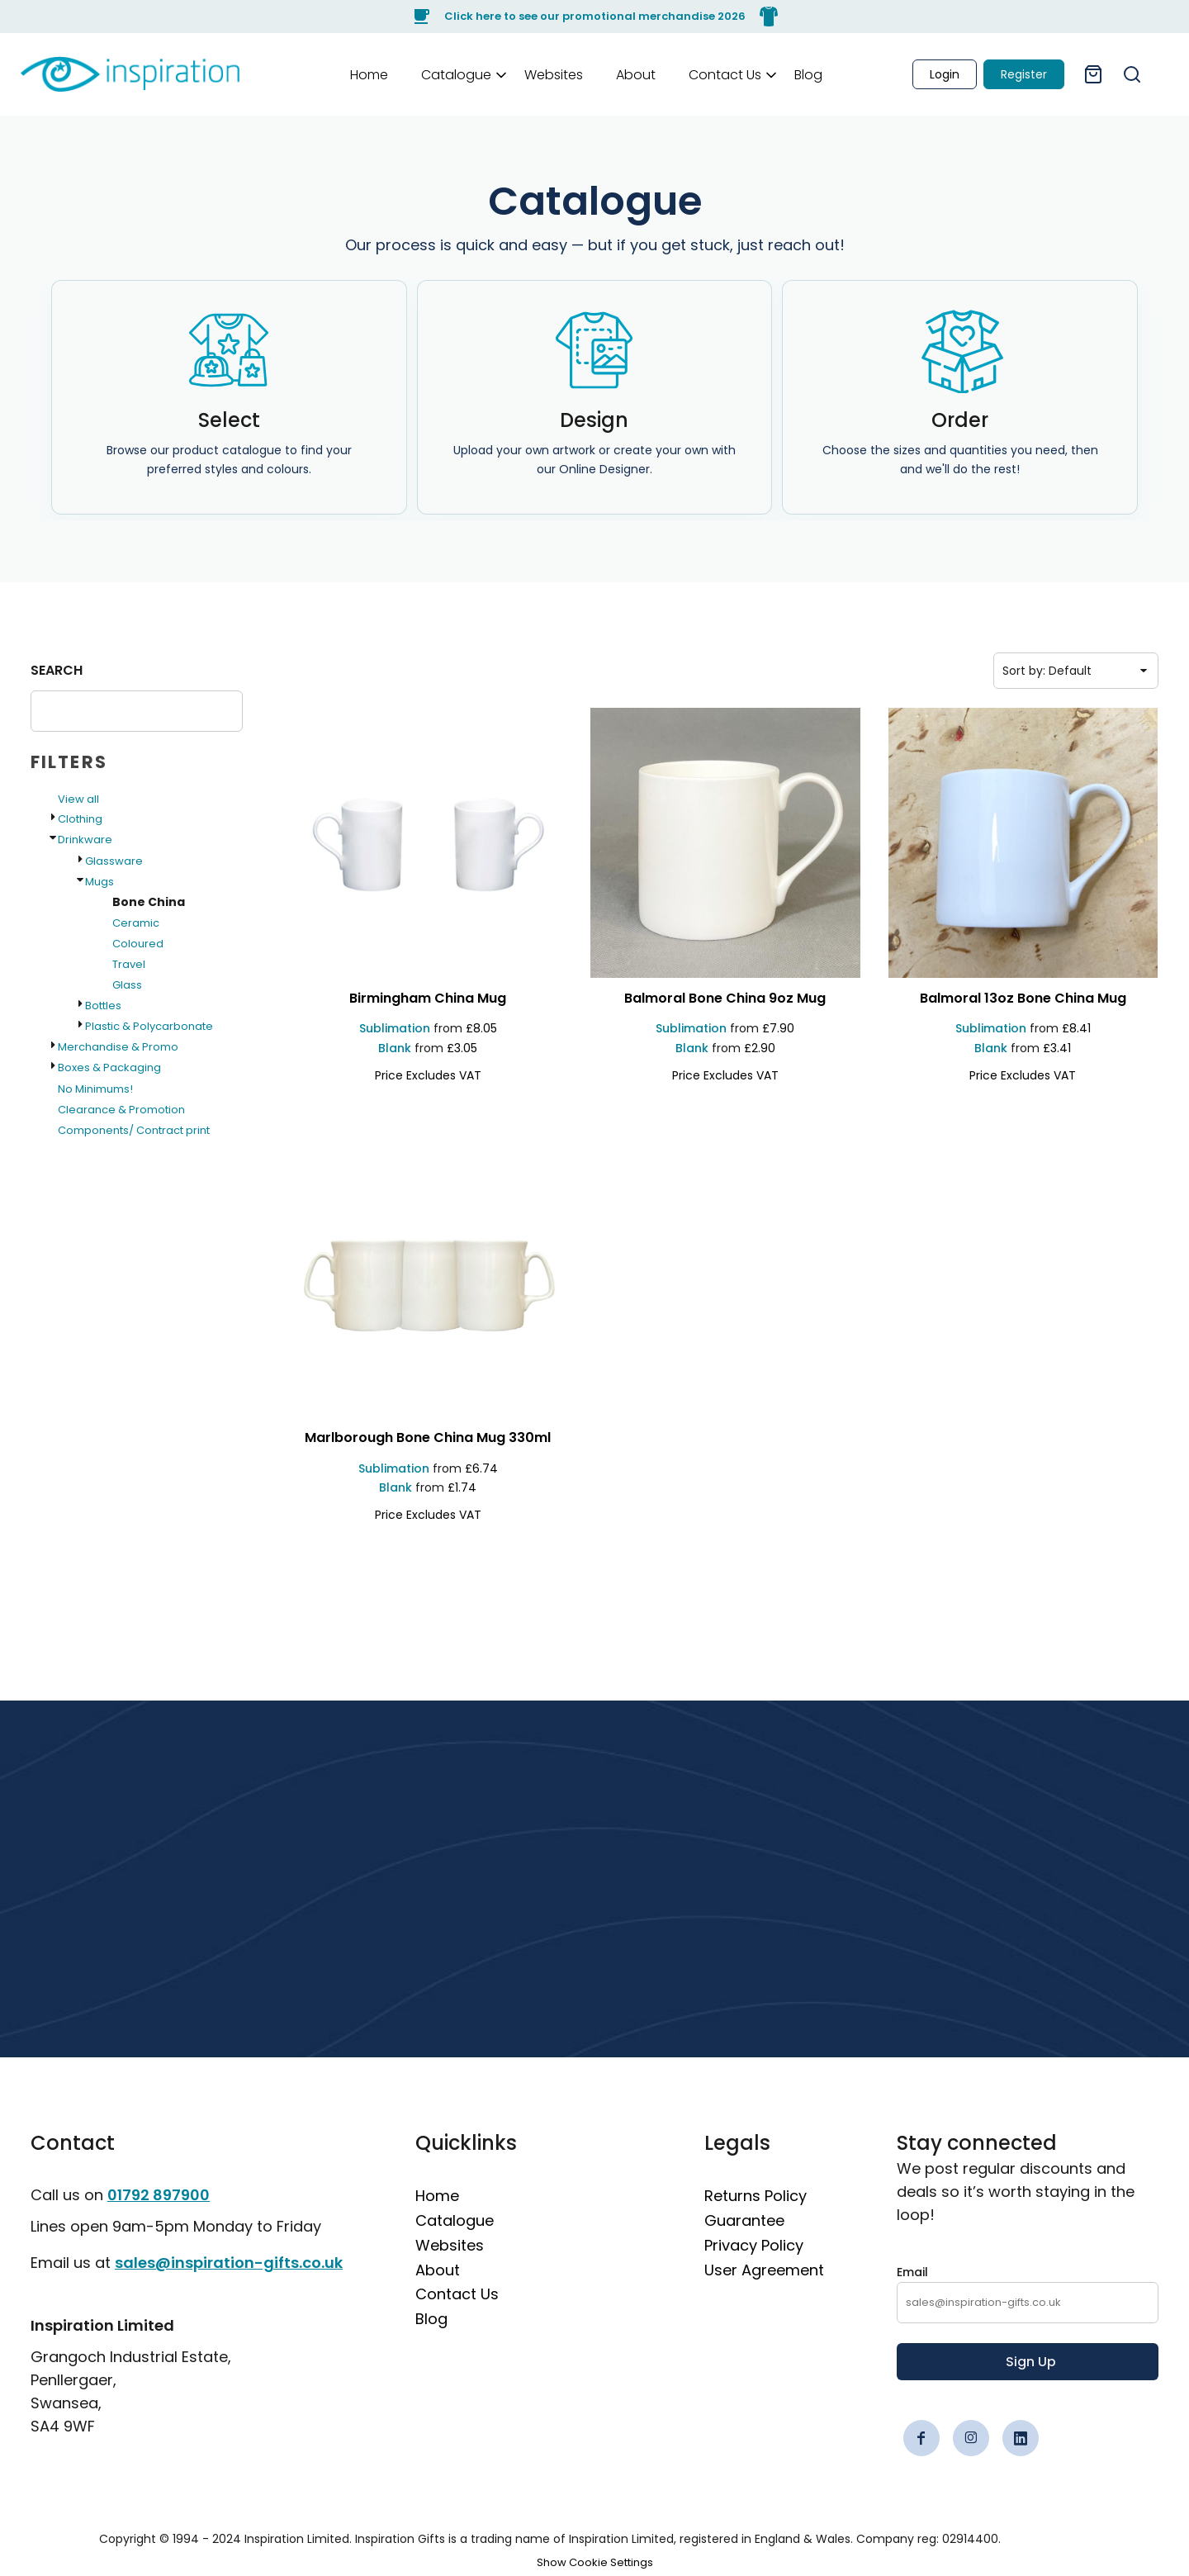 Image resolution: width=1189 pixels, height=2576 pixels. Describe the element at coordinates (456, 74) in the screenshot. I see `[button]` at that location.